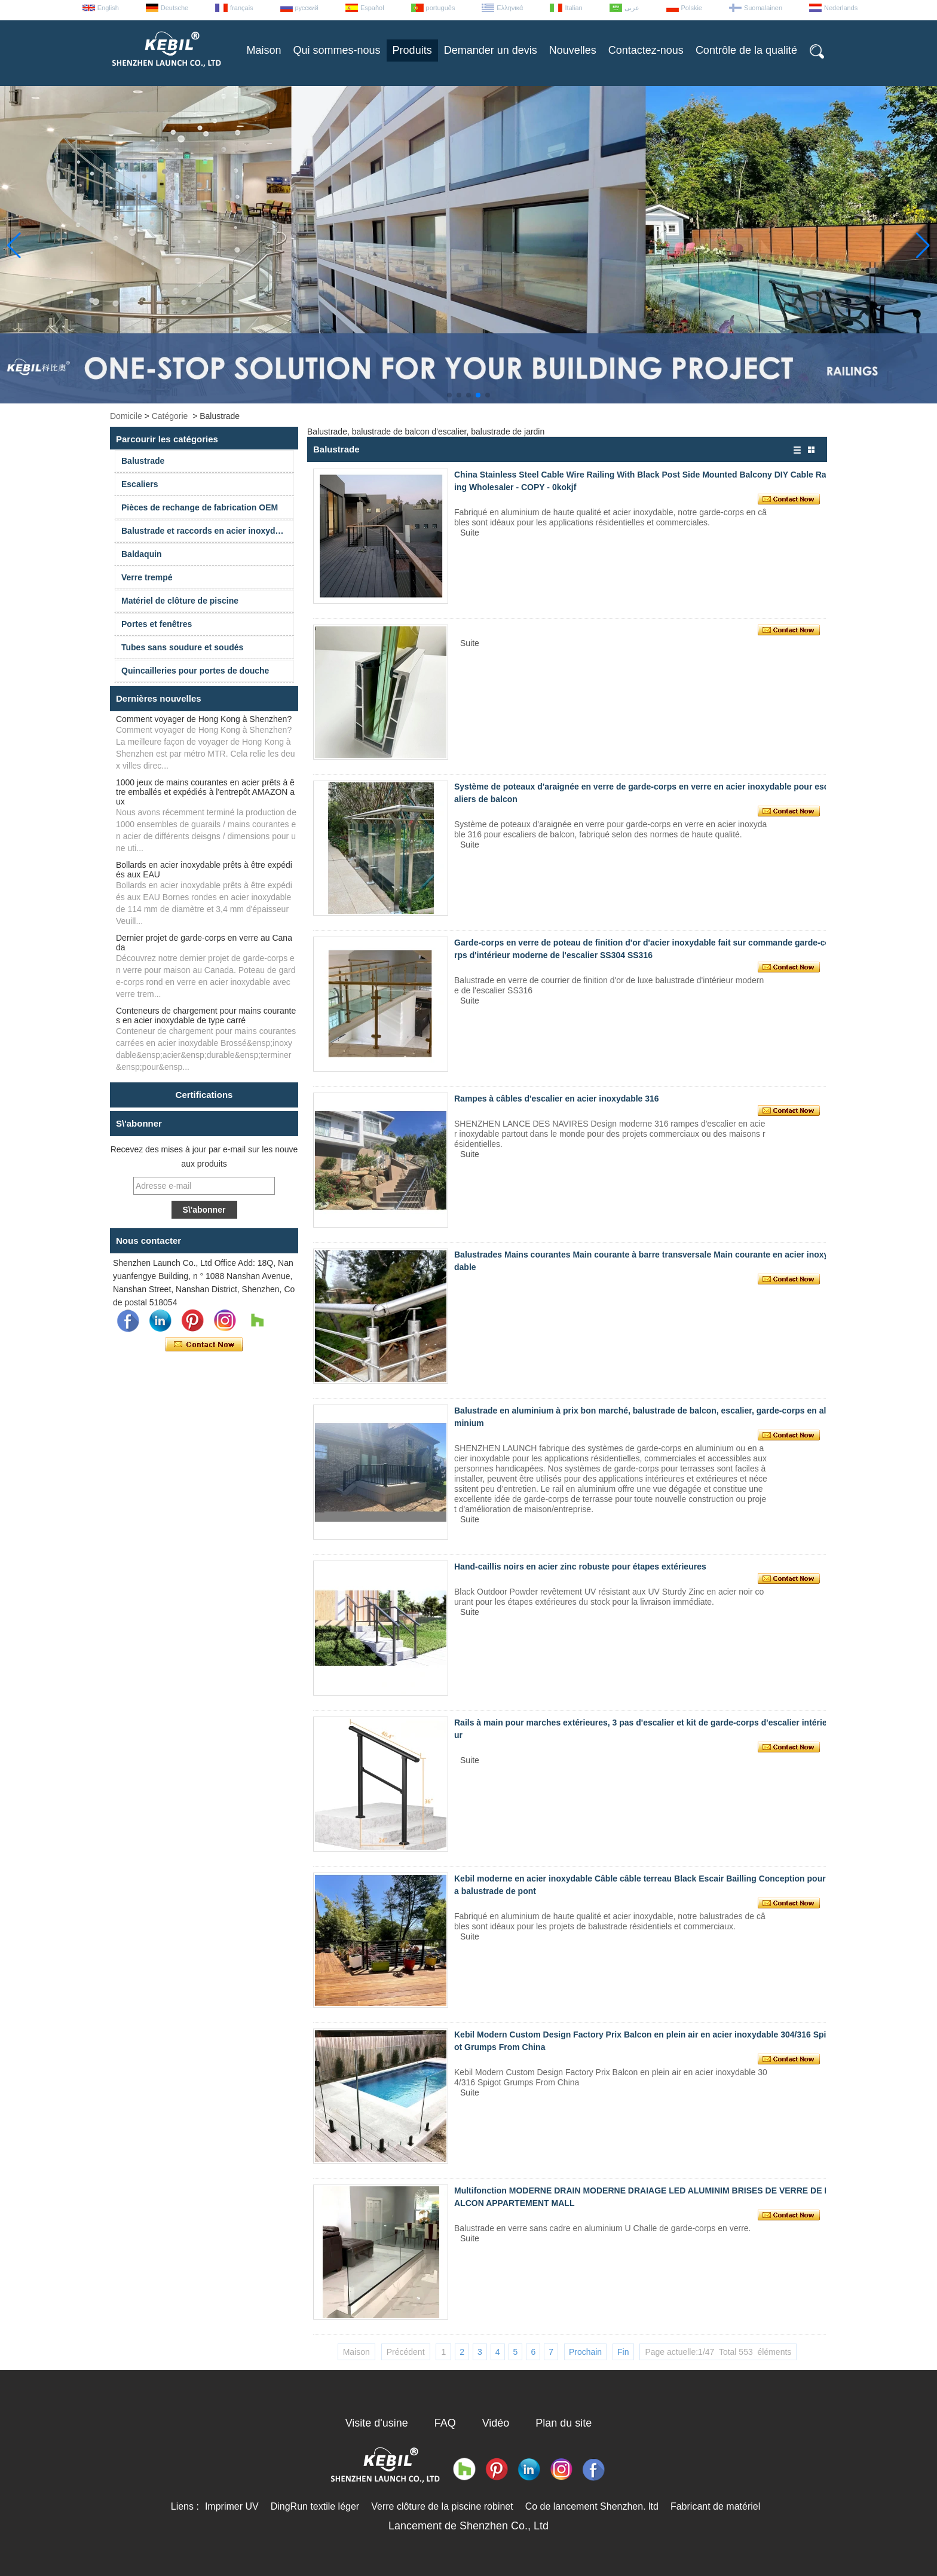 This screenshot has width=937, height=2576. I want to click on Imprimer UV, so click(232, 2506).